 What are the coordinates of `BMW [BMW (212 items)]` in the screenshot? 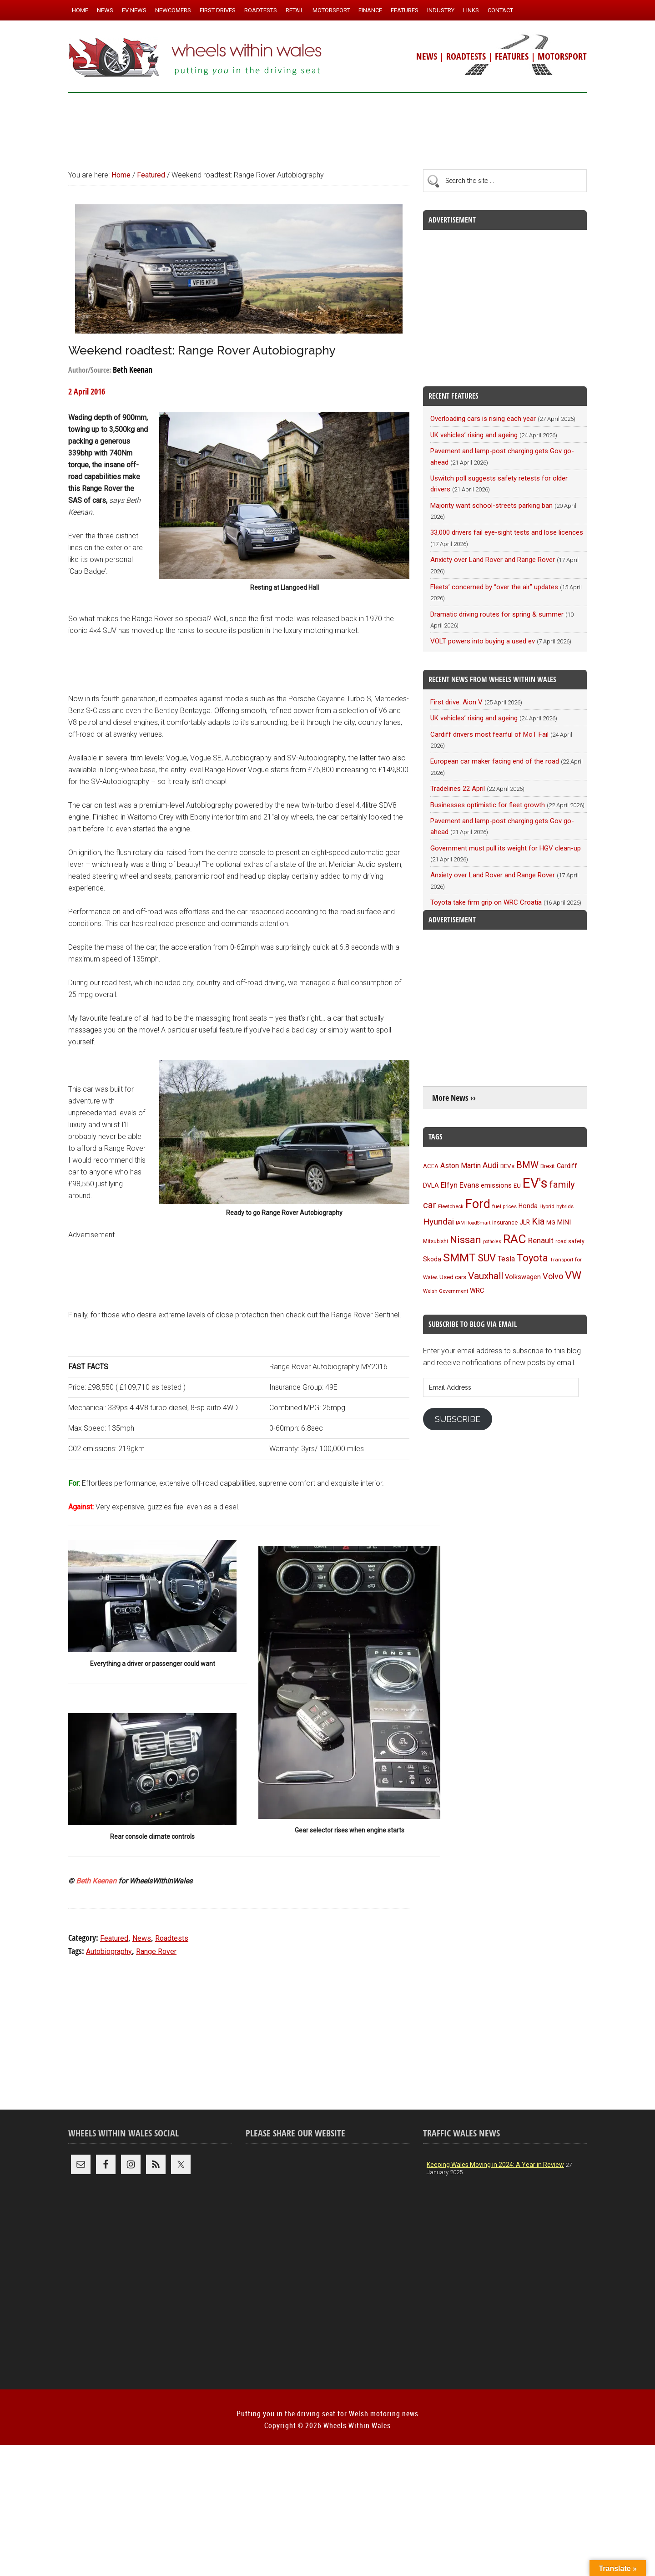 It's located at (527, 1164).